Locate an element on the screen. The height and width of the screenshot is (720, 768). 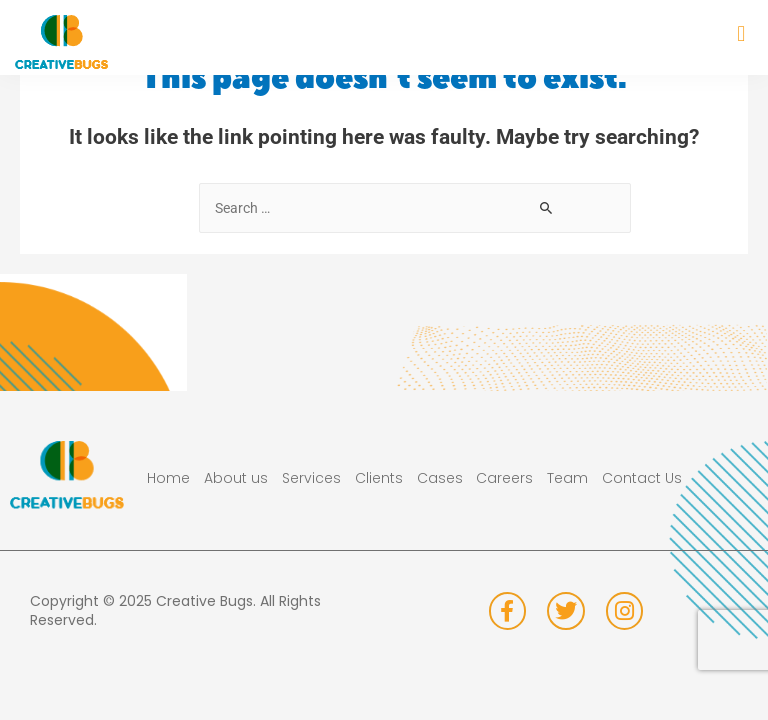
Careers is located at coordinates (504, 478).